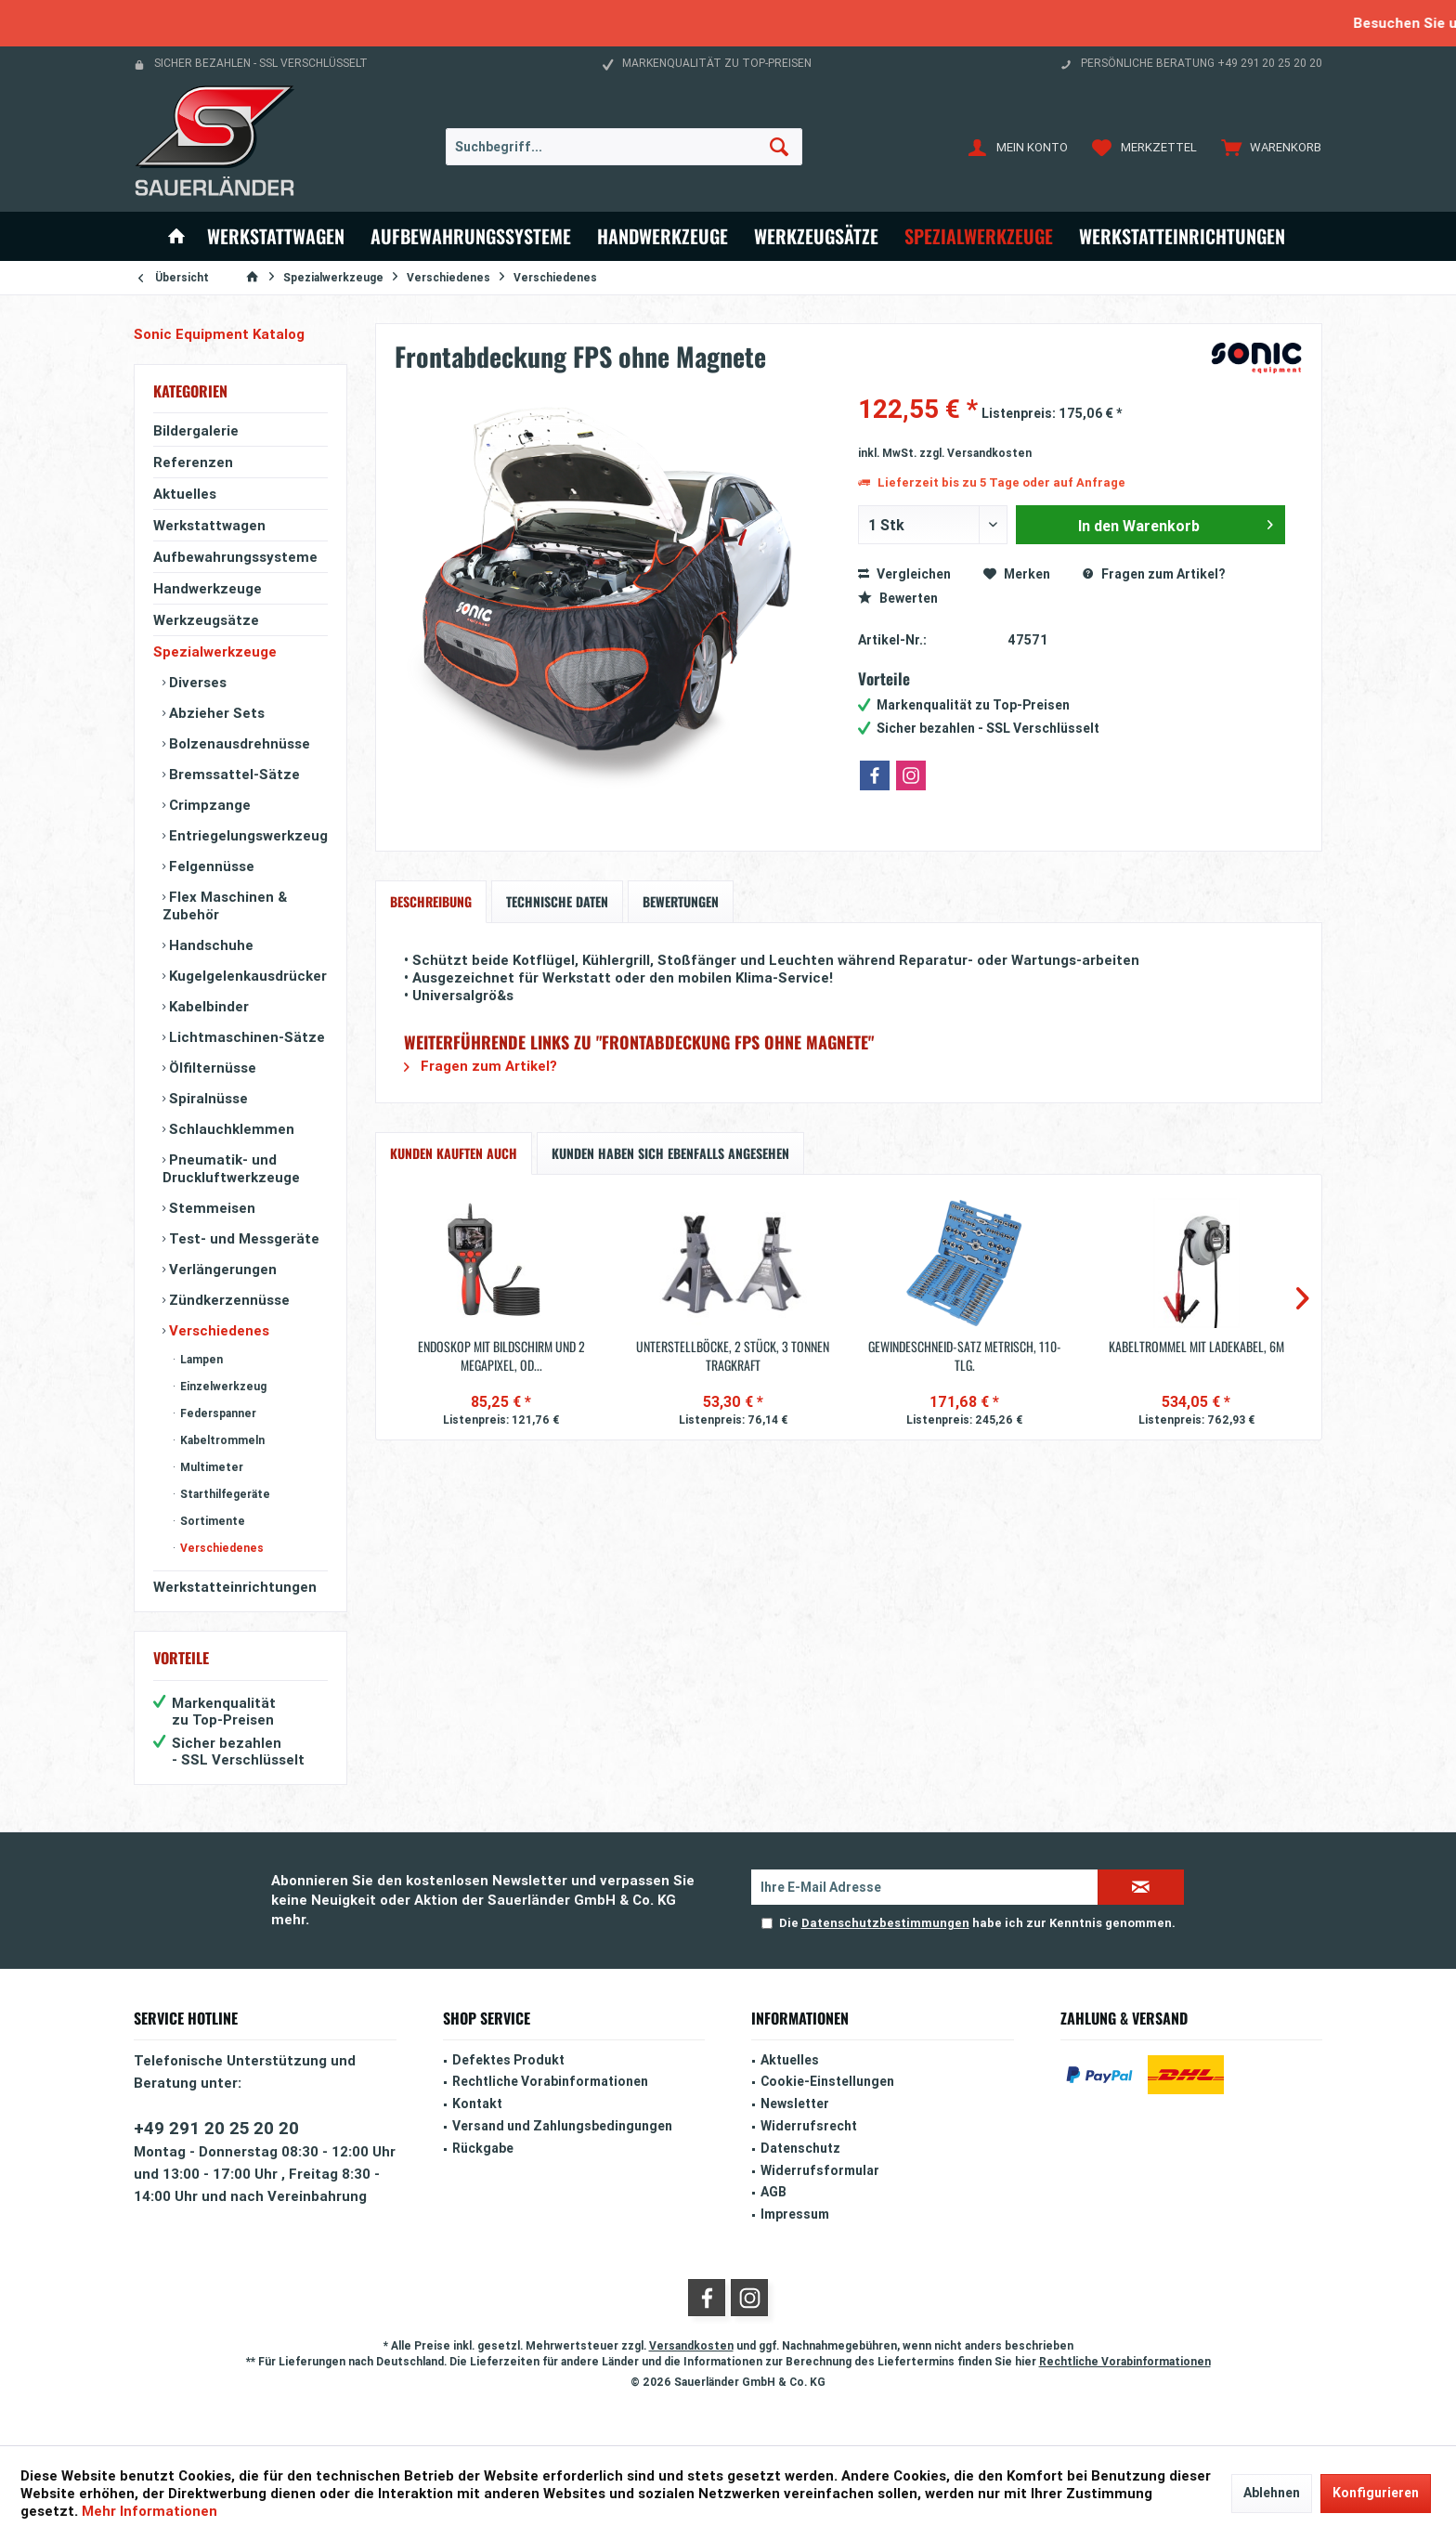 The height and width of the screenshot is (2540, 1456). I want to click on Impressum, so click(794, 2214).